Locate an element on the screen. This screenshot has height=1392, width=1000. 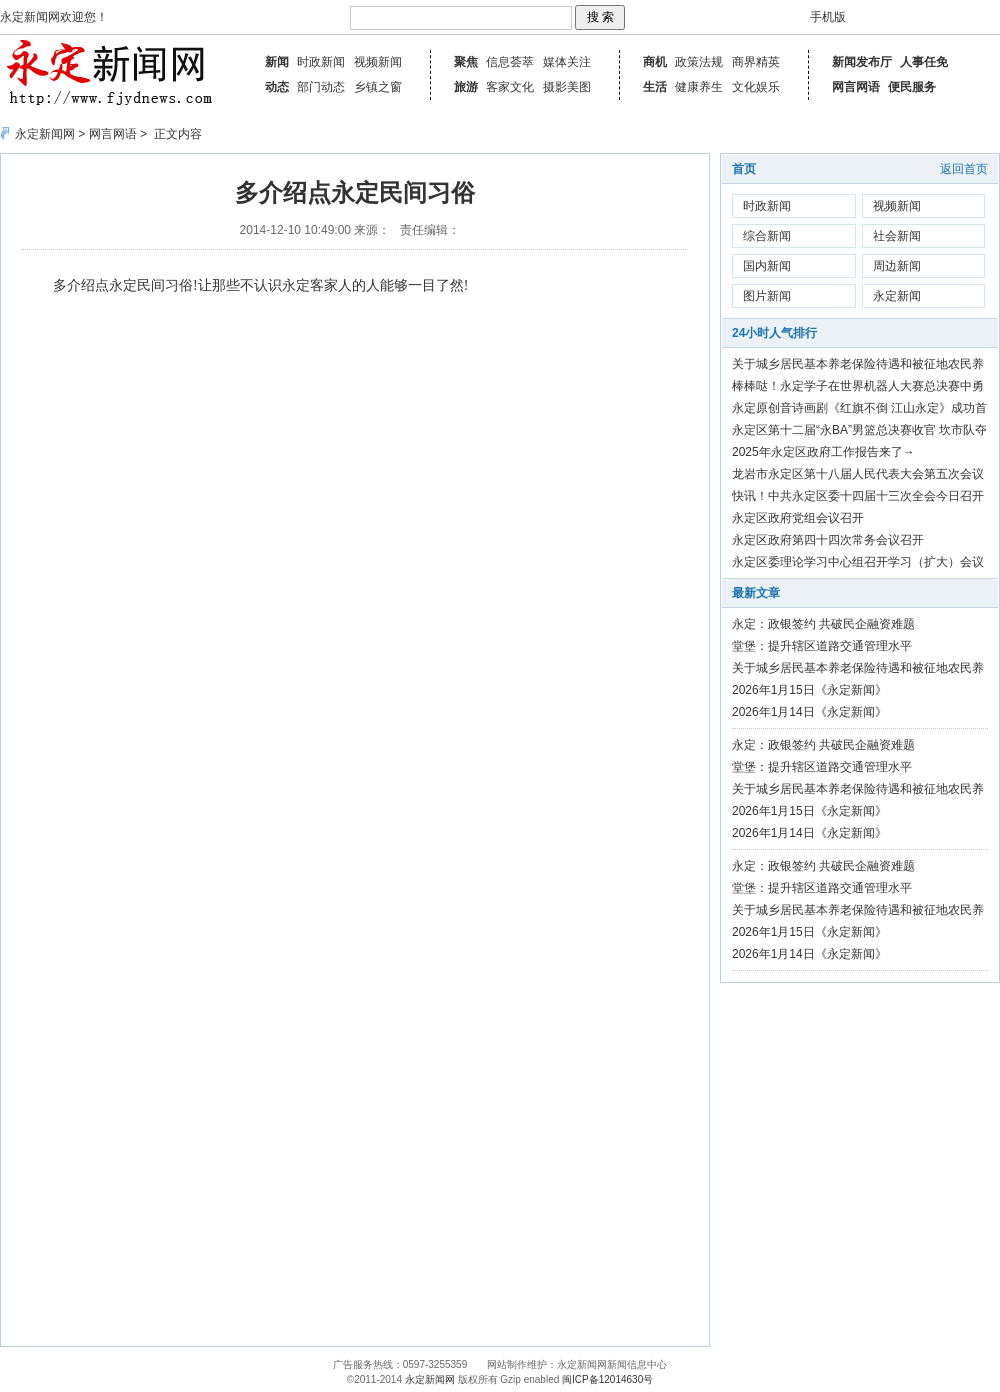
信息荟萃 is located at coordinates (510, 62).